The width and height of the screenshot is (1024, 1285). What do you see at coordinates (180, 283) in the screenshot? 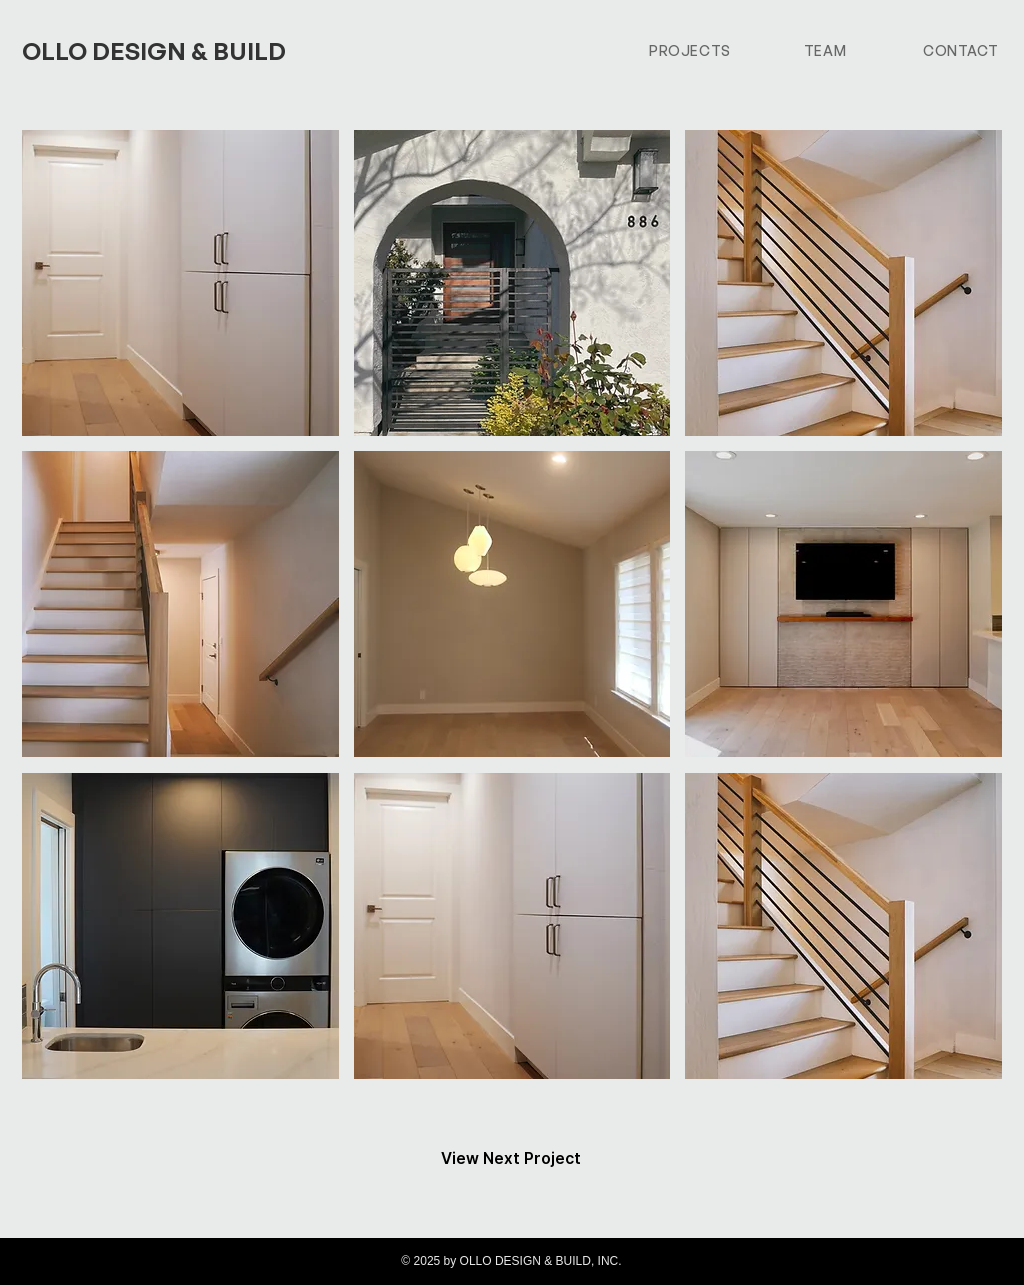
I see `[button]` at bounding box center [180, 283].